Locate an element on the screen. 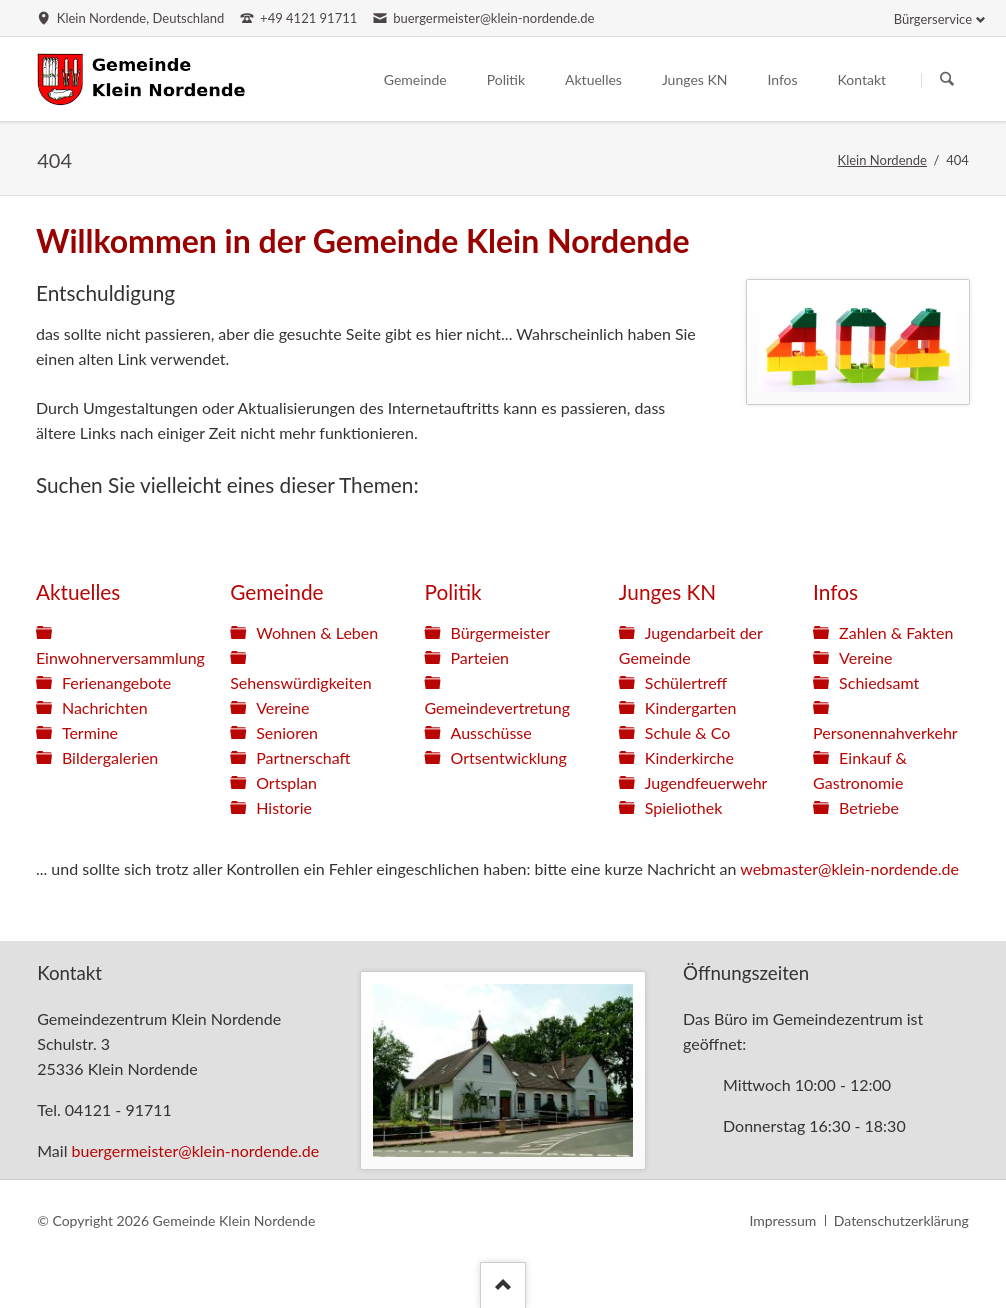  Impressum is located at coordinates (782, 1220).